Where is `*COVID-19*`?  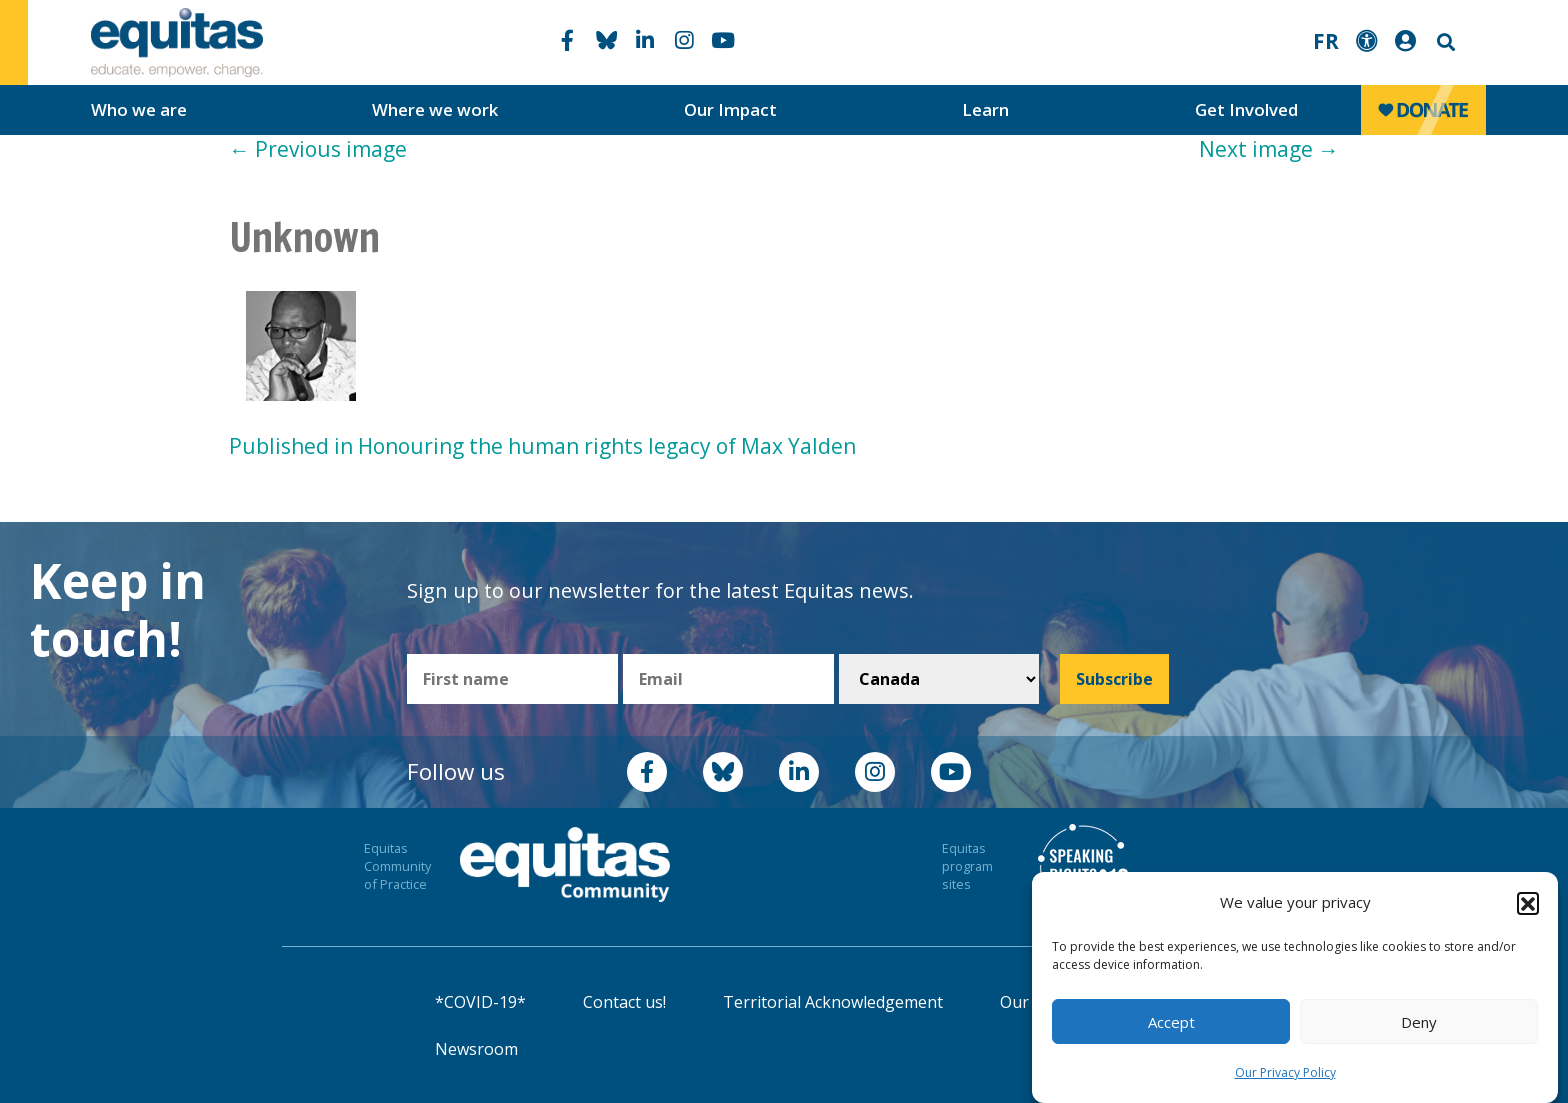
*COVID-19* is located at coordinates (480, 1002).